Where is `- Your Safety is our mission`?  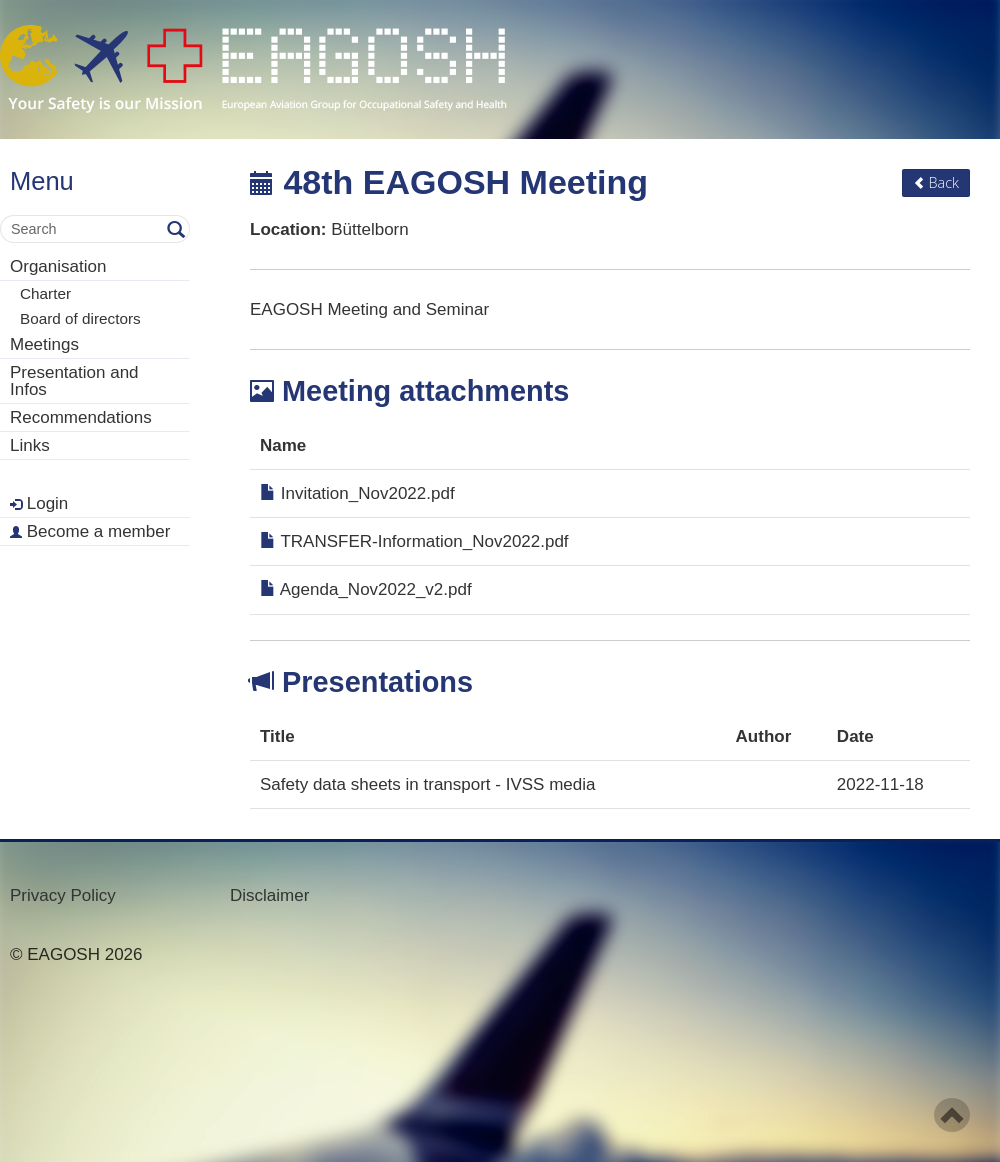 - Your Safety is our mission is located at coordinates (253, 69).